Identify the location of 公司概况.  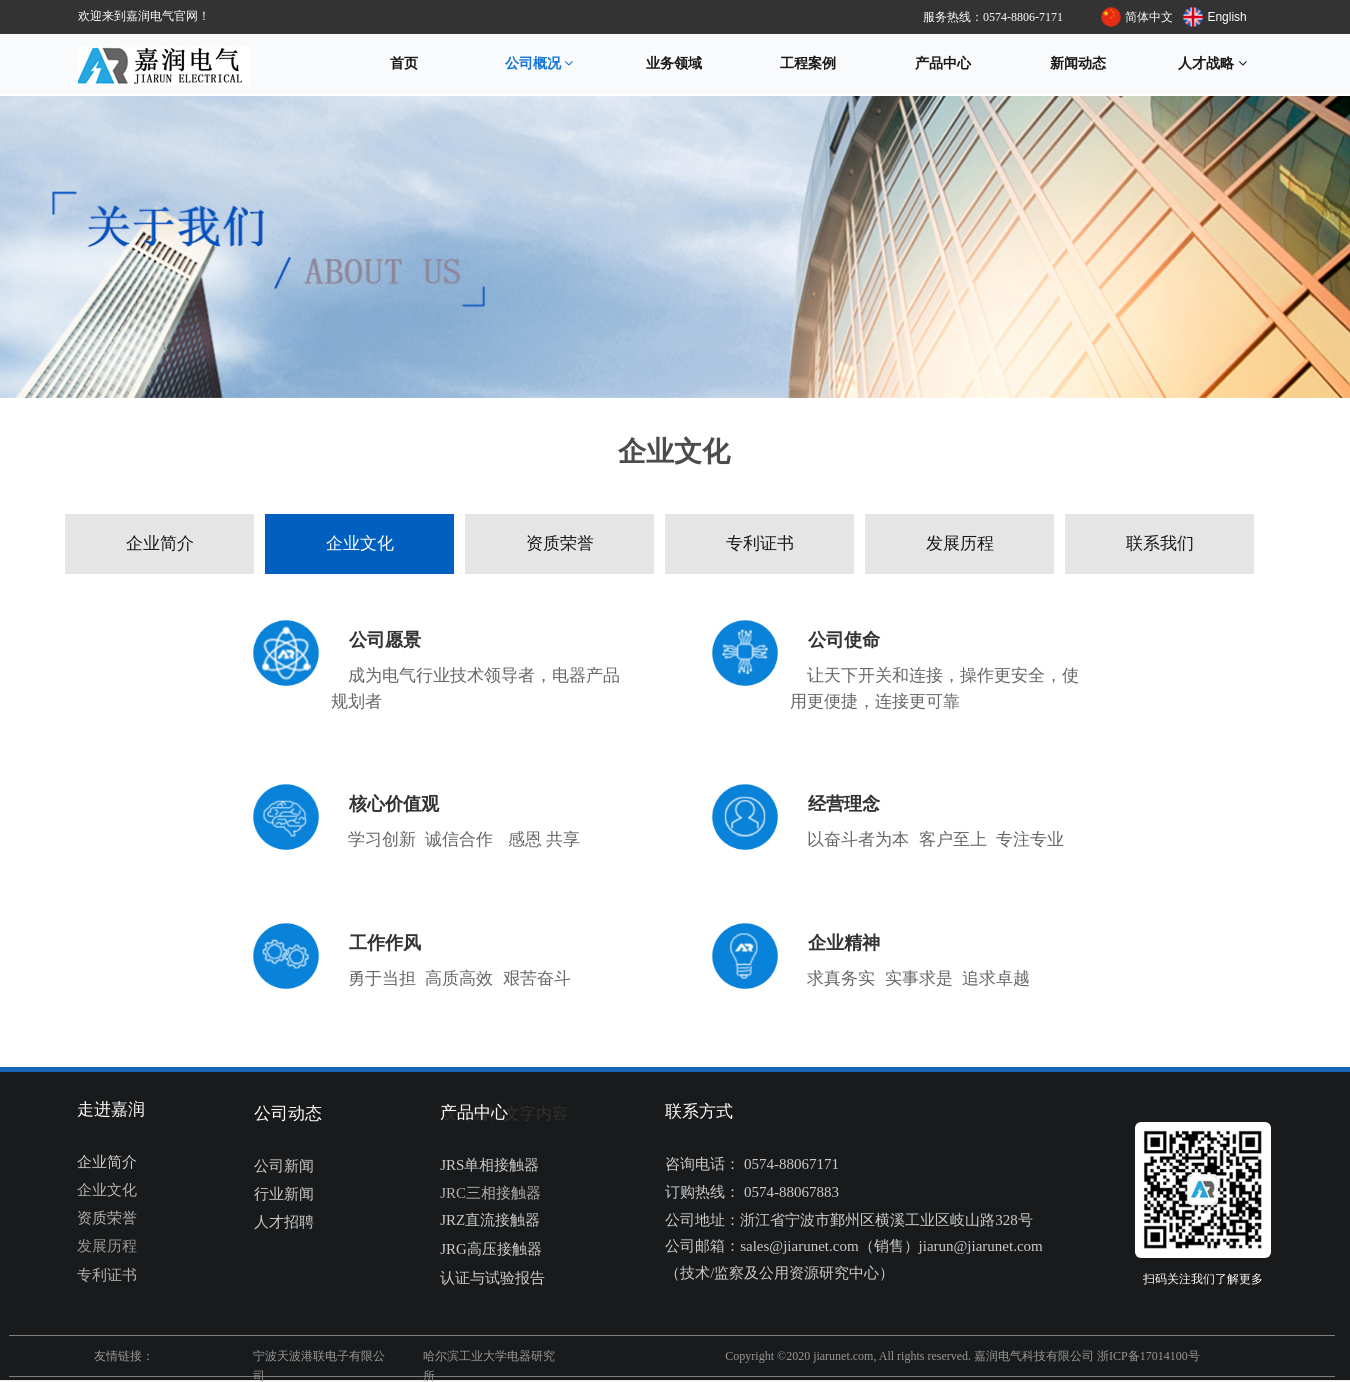
(539, 63).